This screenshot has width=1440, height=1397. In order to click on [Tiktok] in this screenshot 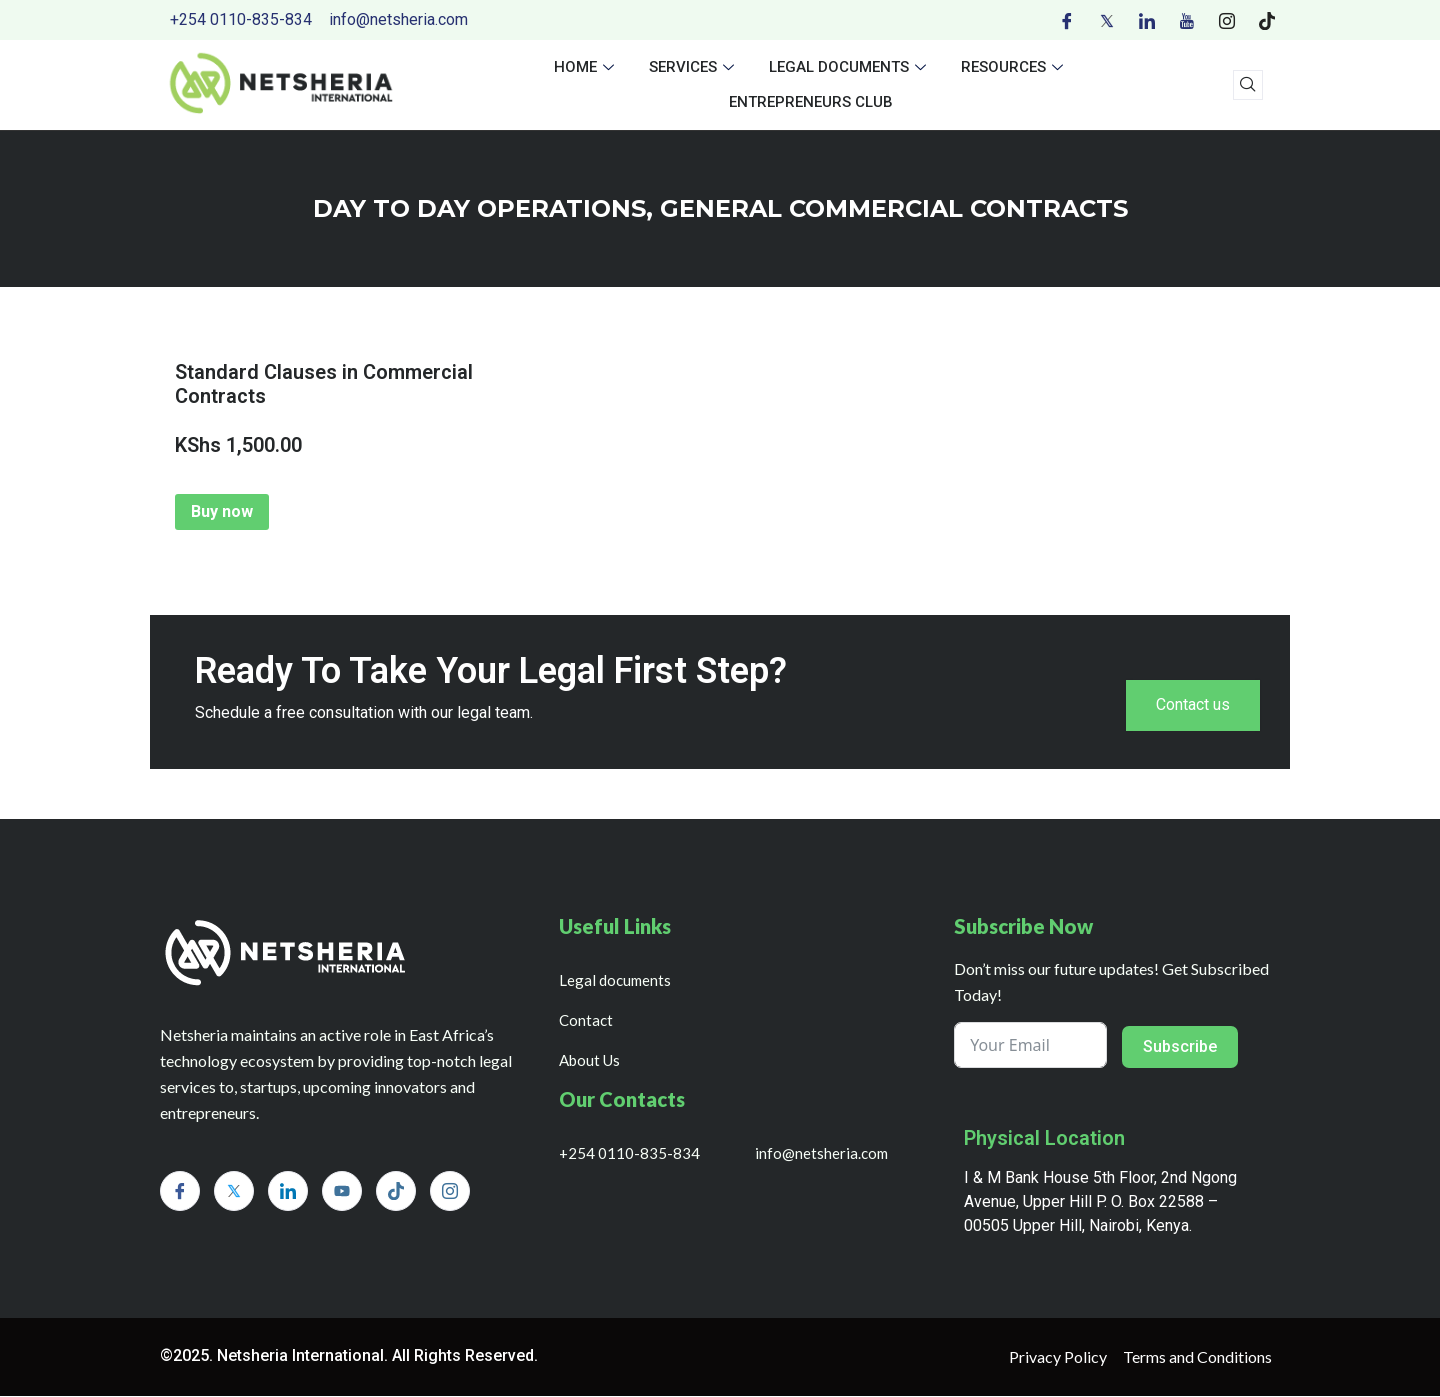, I will do `click(1267, 20)`.